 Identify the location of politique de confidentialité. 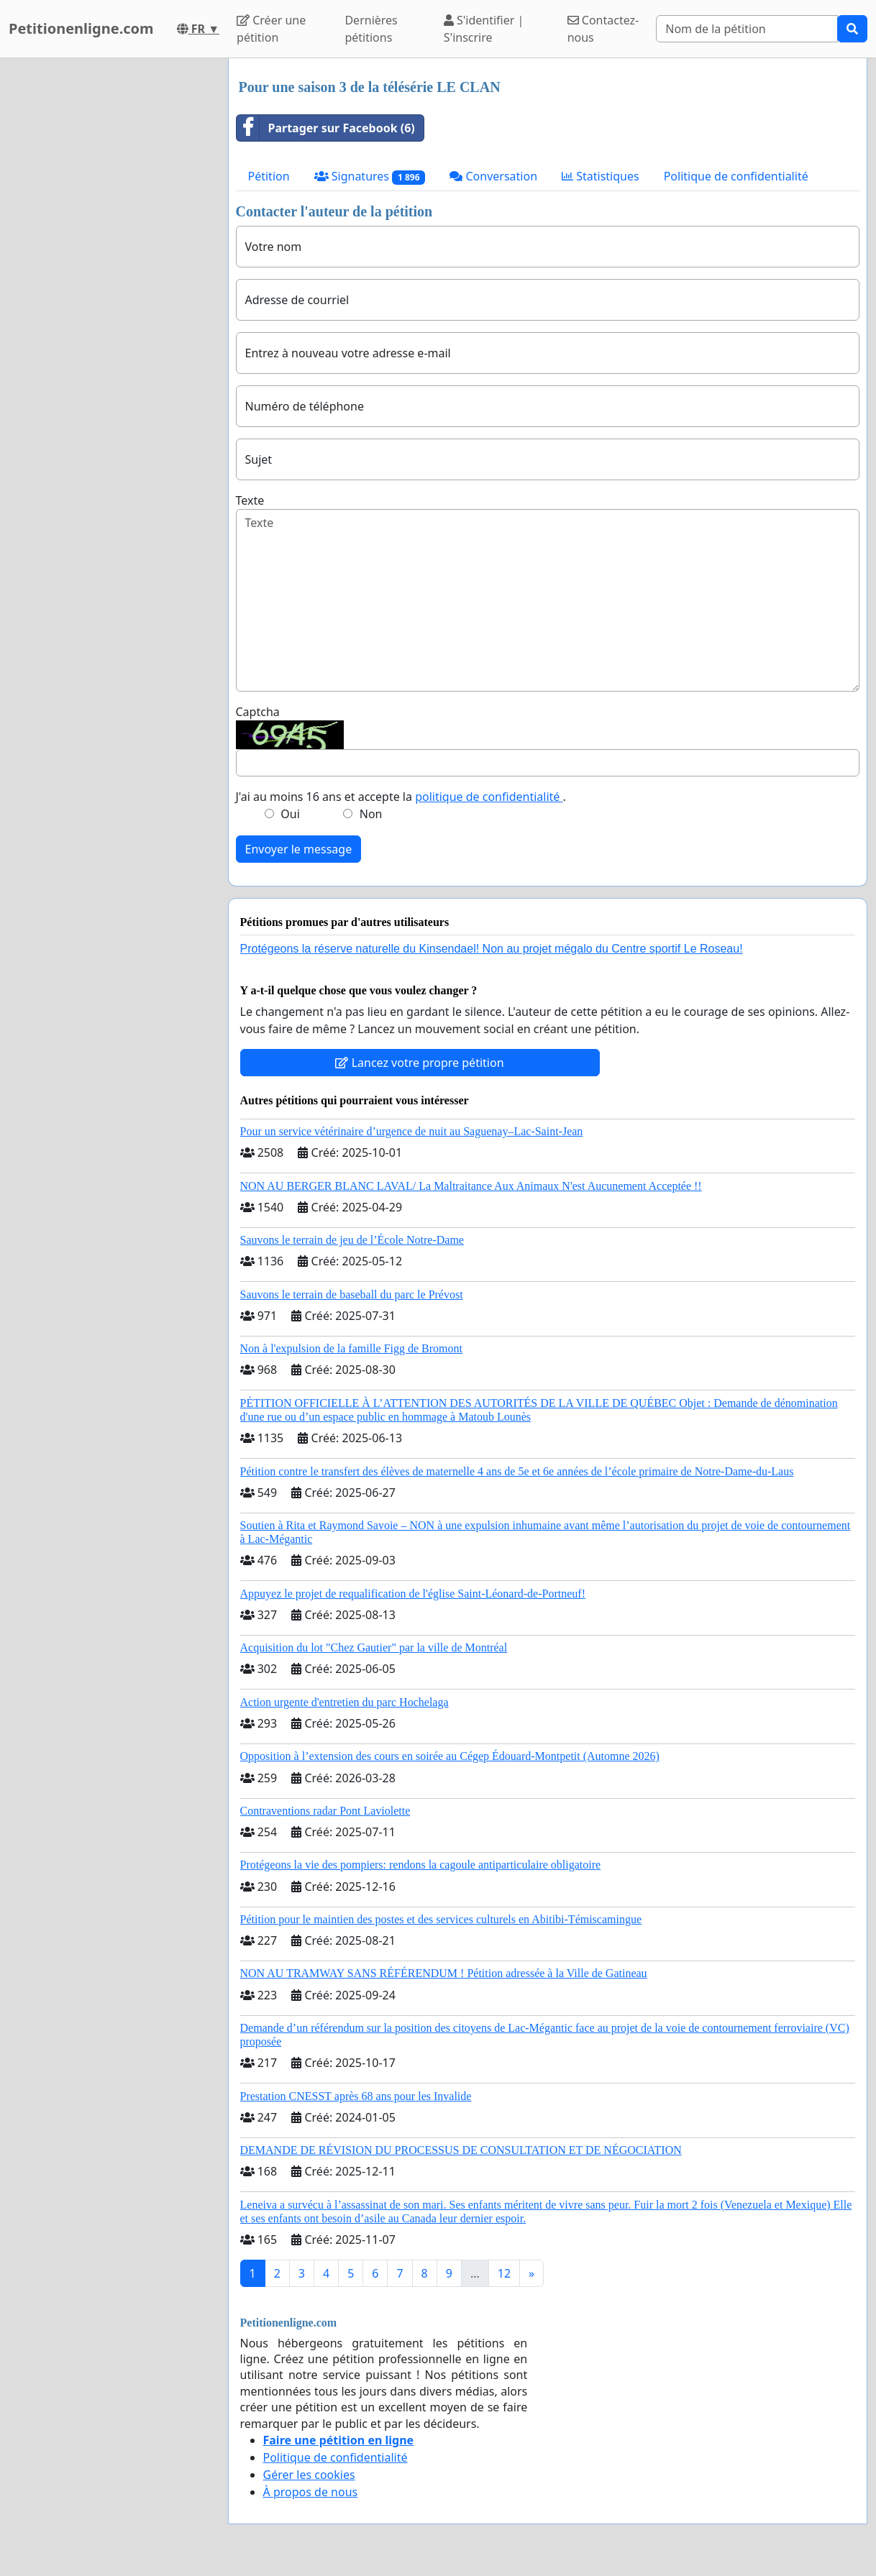
(488, 797).